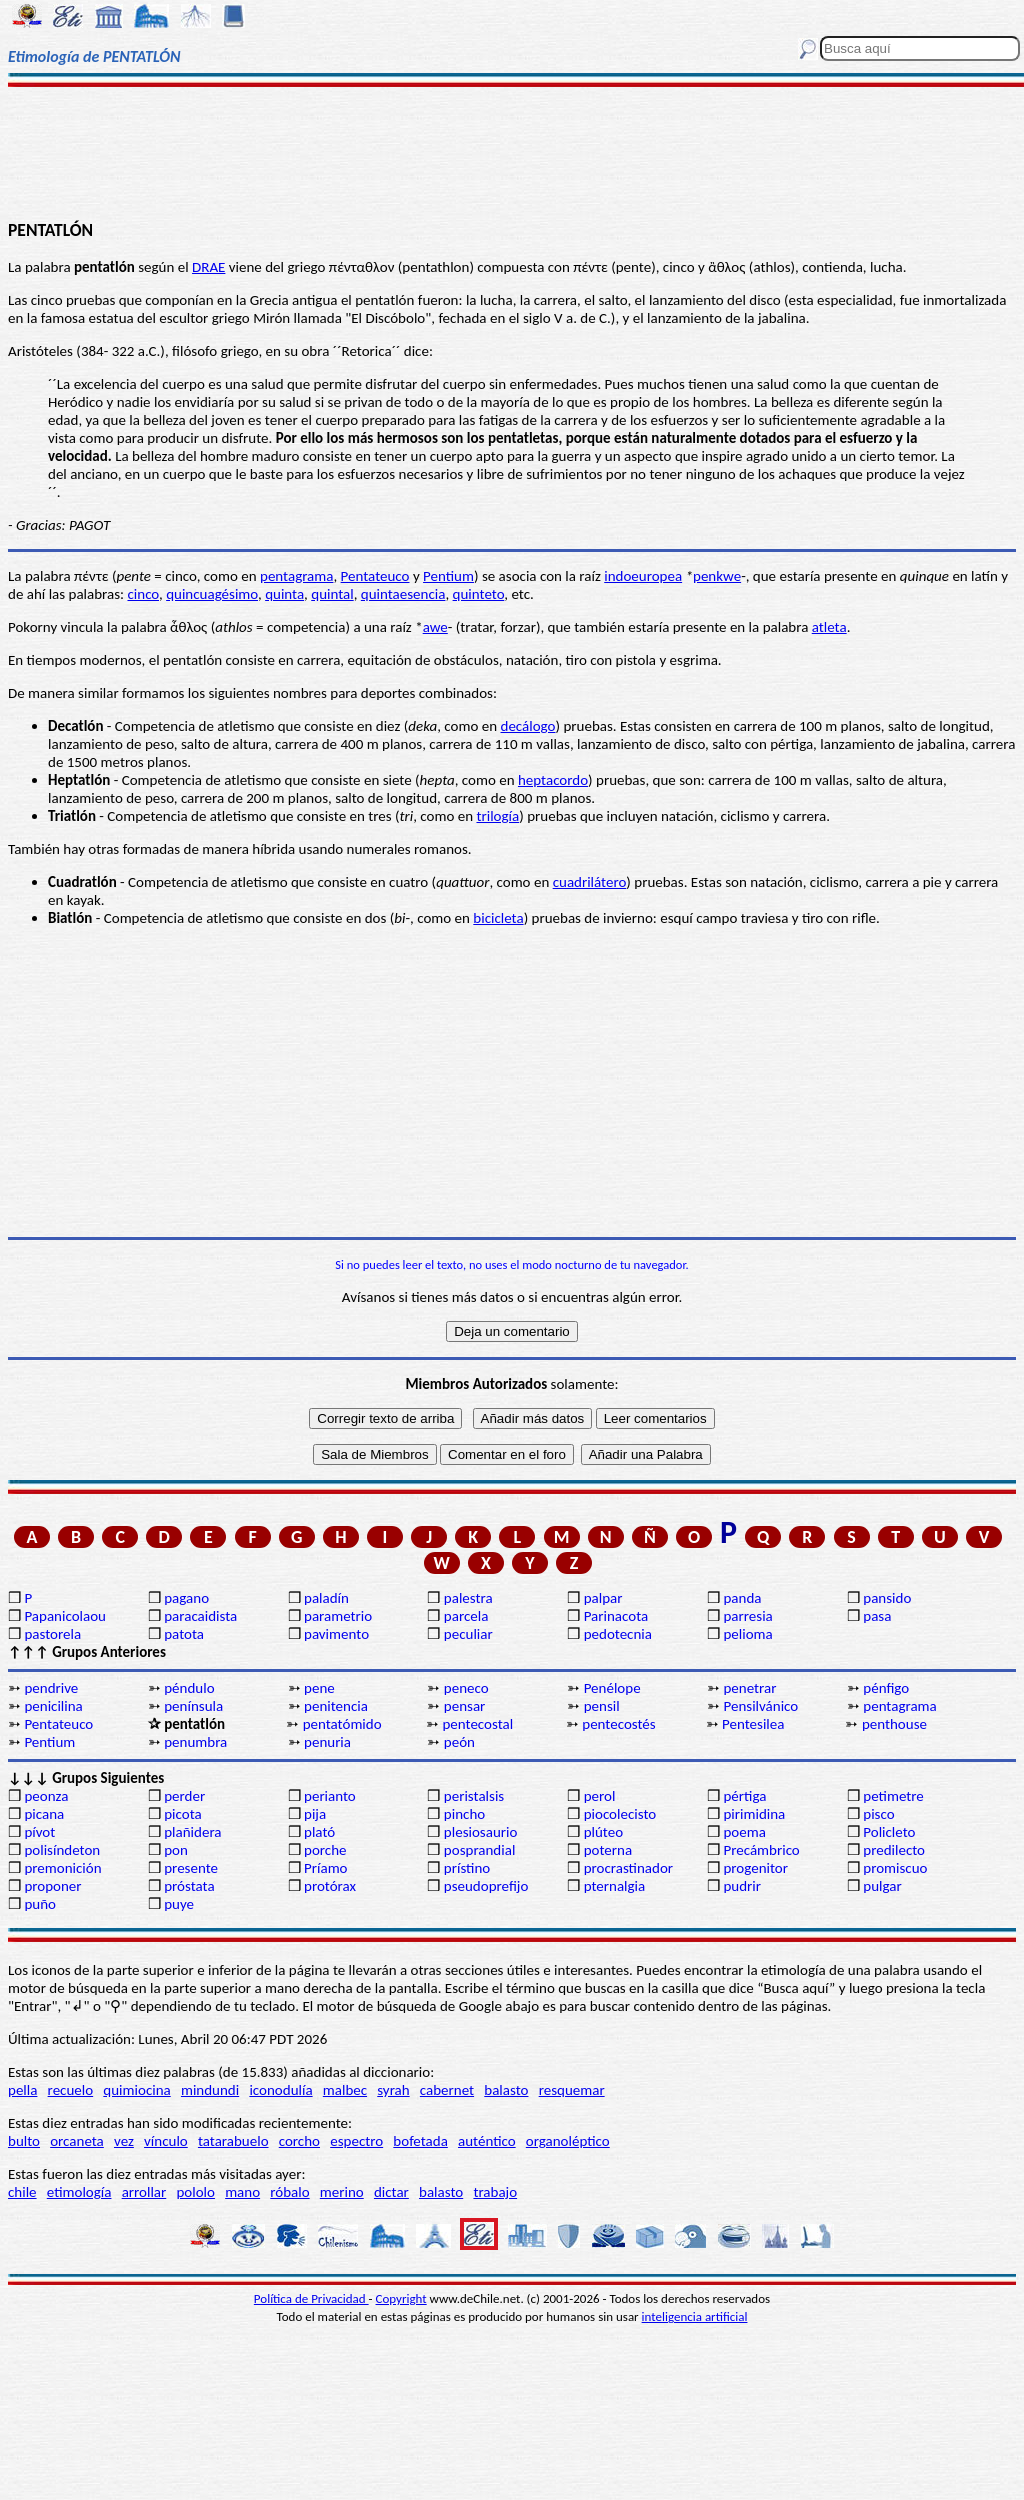 The width and height of the screenshot is (1024, 2500). Describe the element at coordinates (326, 1868) in the screenshot. I see `Príamo` at that location.